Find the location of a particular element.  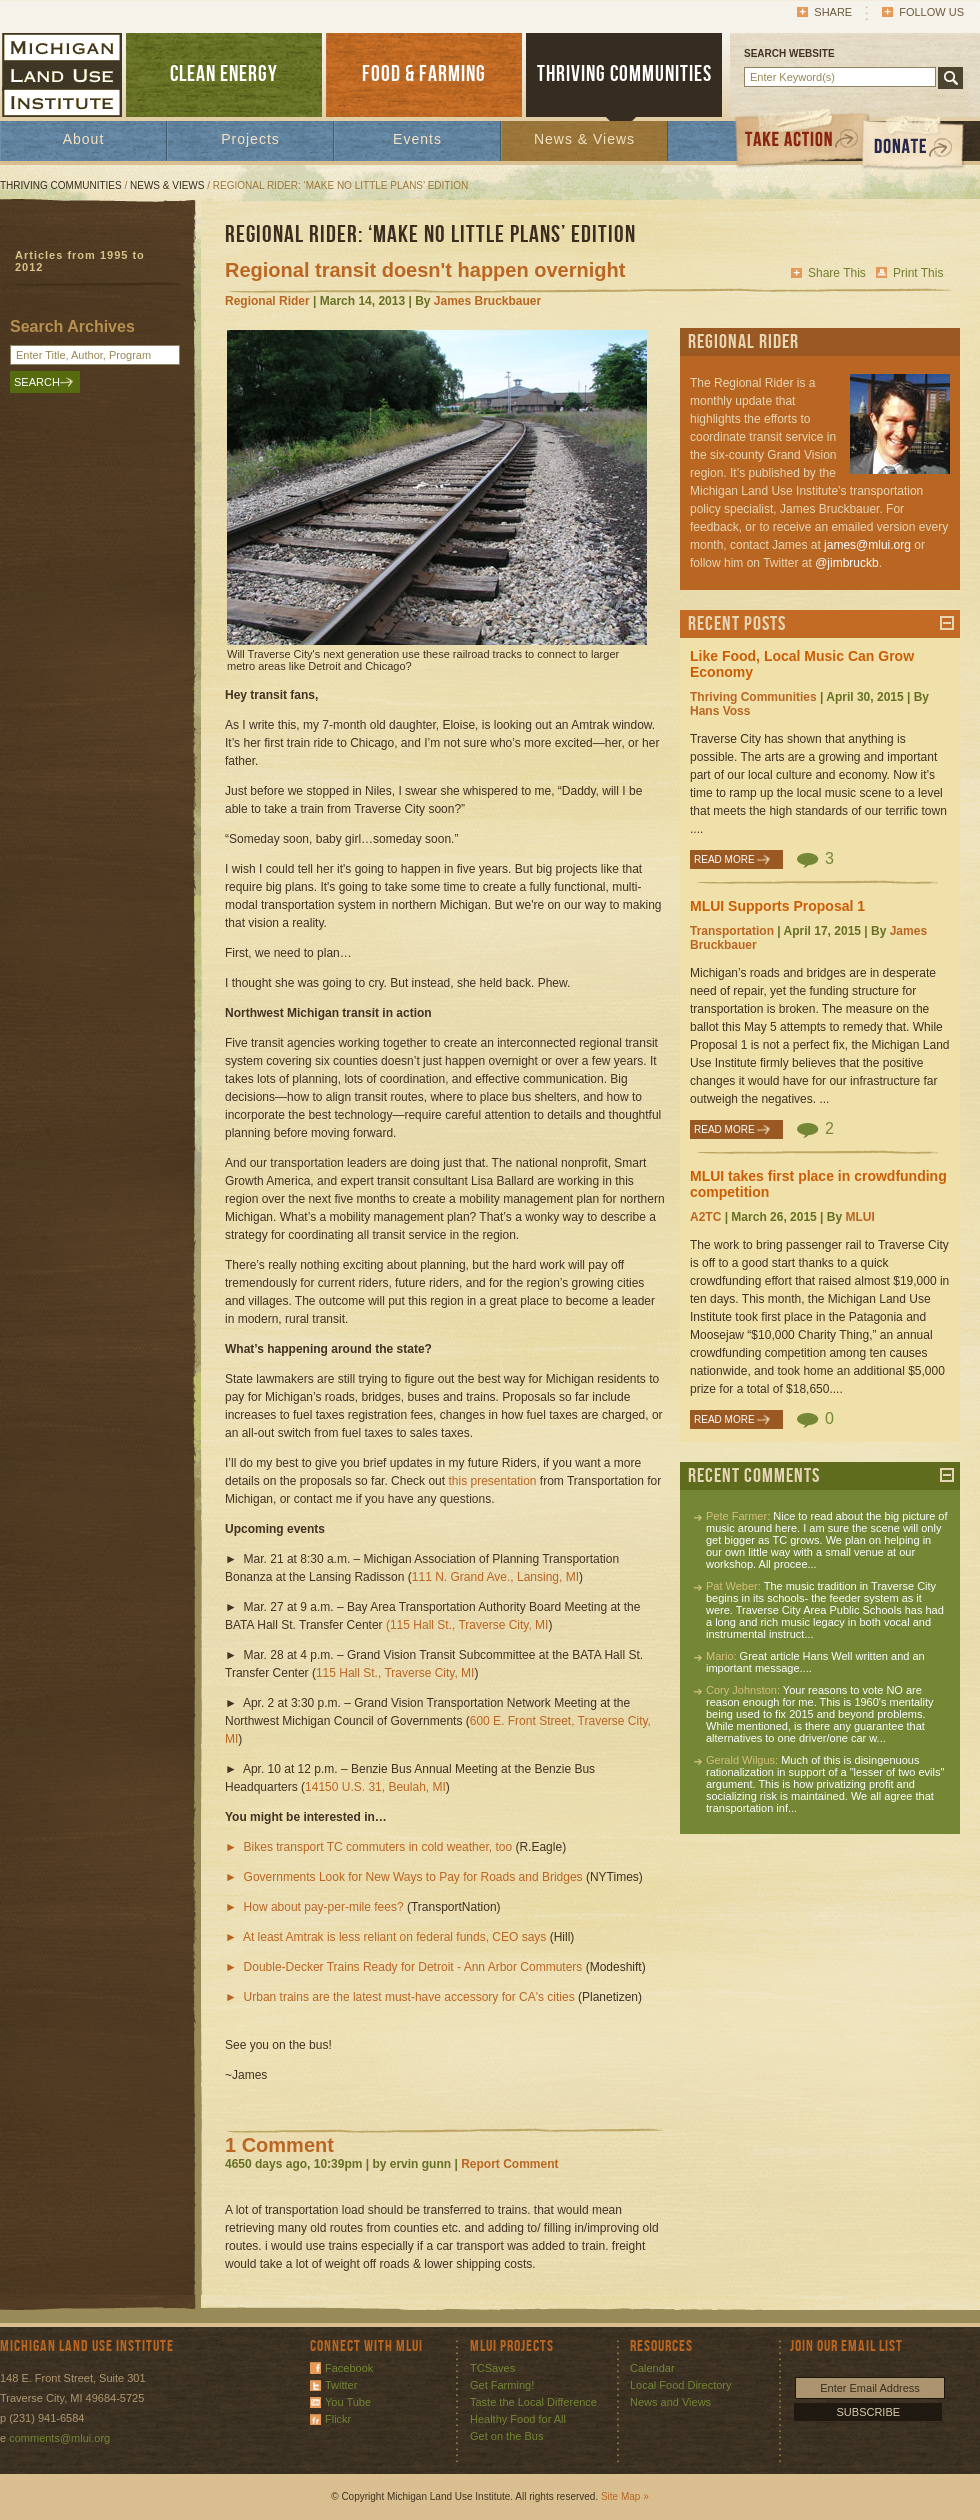

News & Views is located at coordinates (584, 139).